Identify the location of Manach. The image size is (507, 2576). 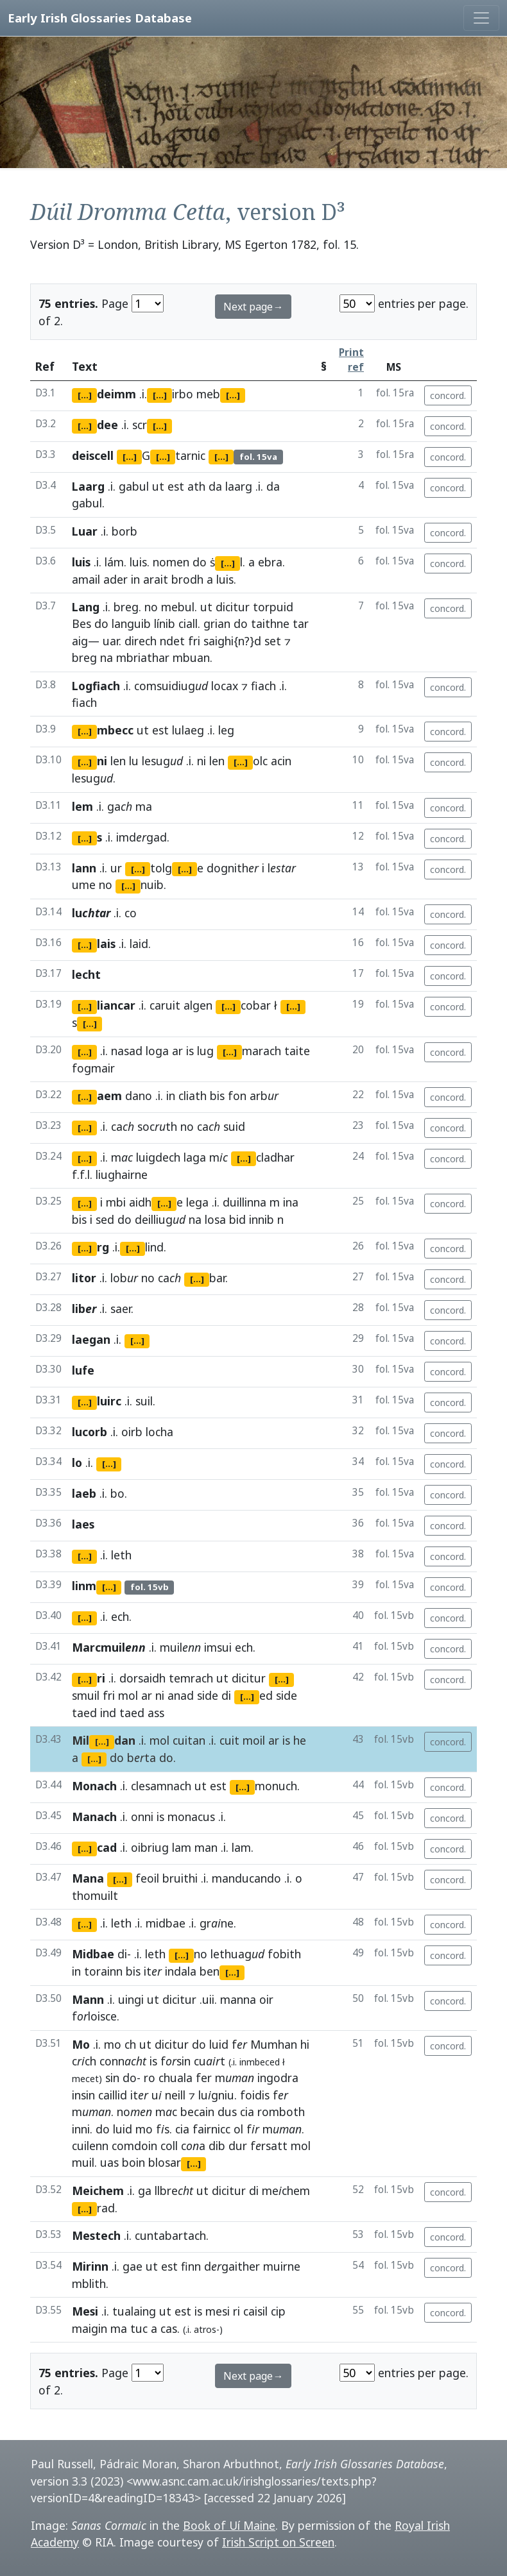
(94, 1816).